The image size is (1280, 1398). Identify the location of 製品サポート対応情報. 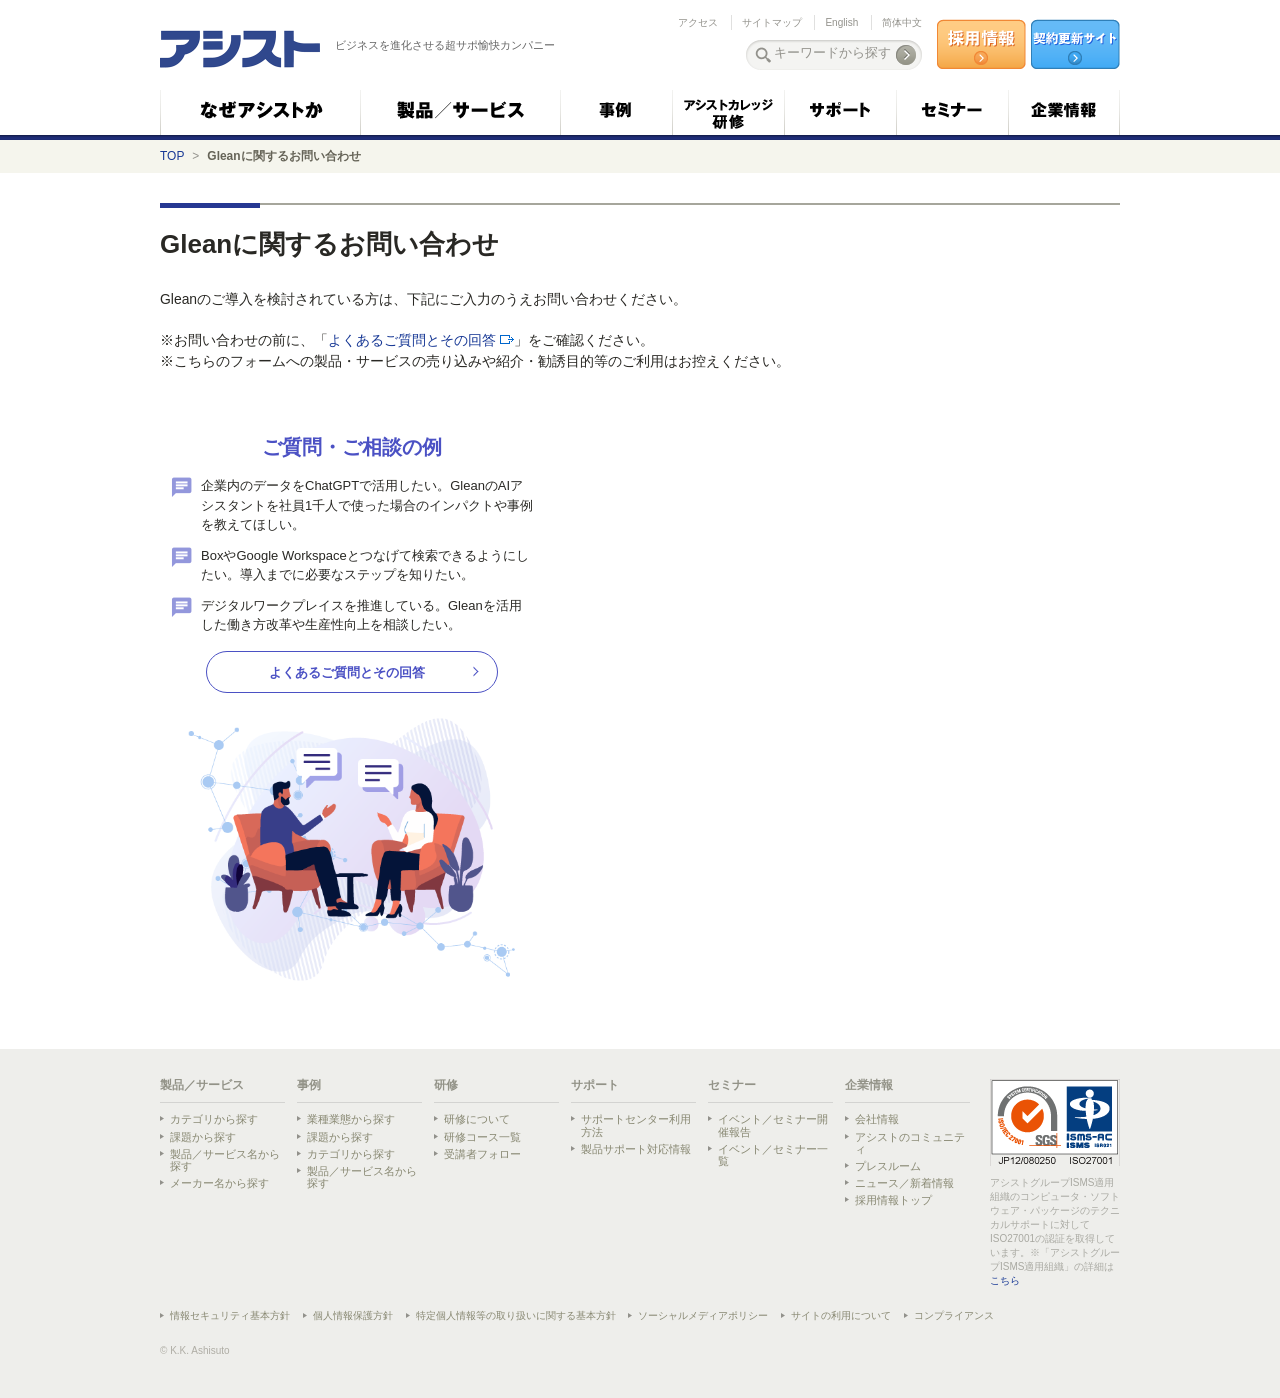
(636, 1149).